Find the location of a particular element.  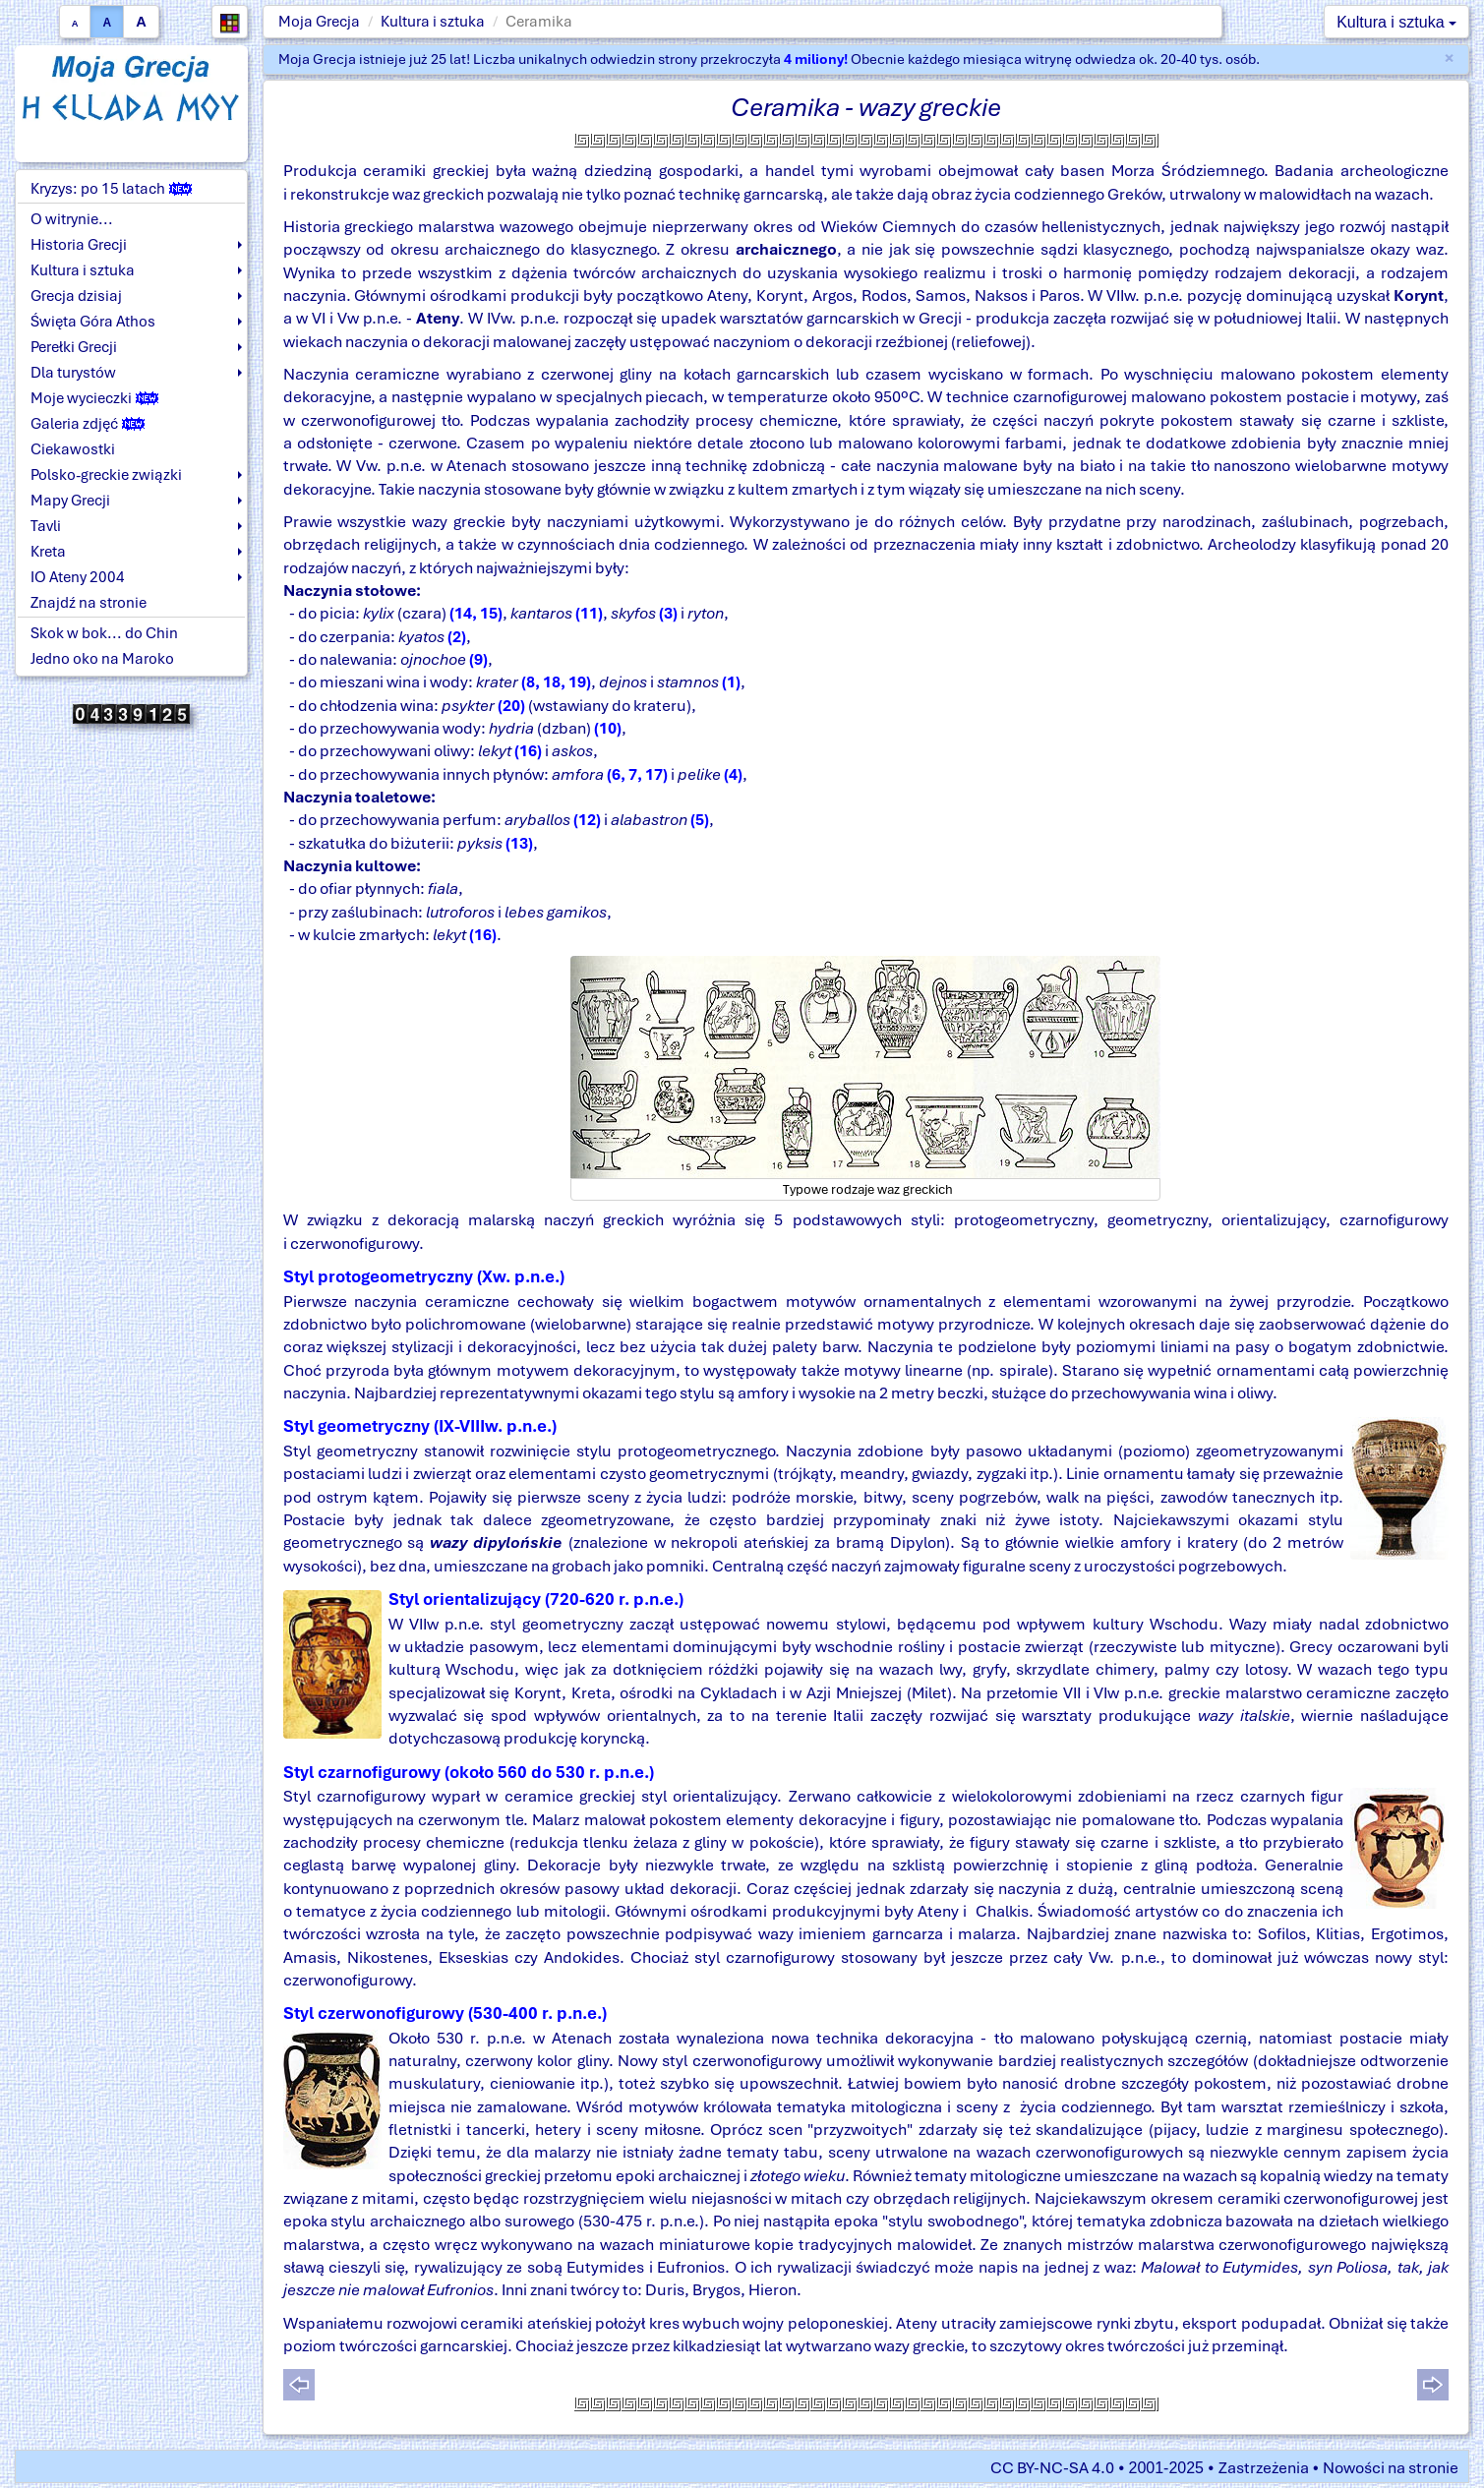

Ciekawostki is located at coordinates (72, 449).